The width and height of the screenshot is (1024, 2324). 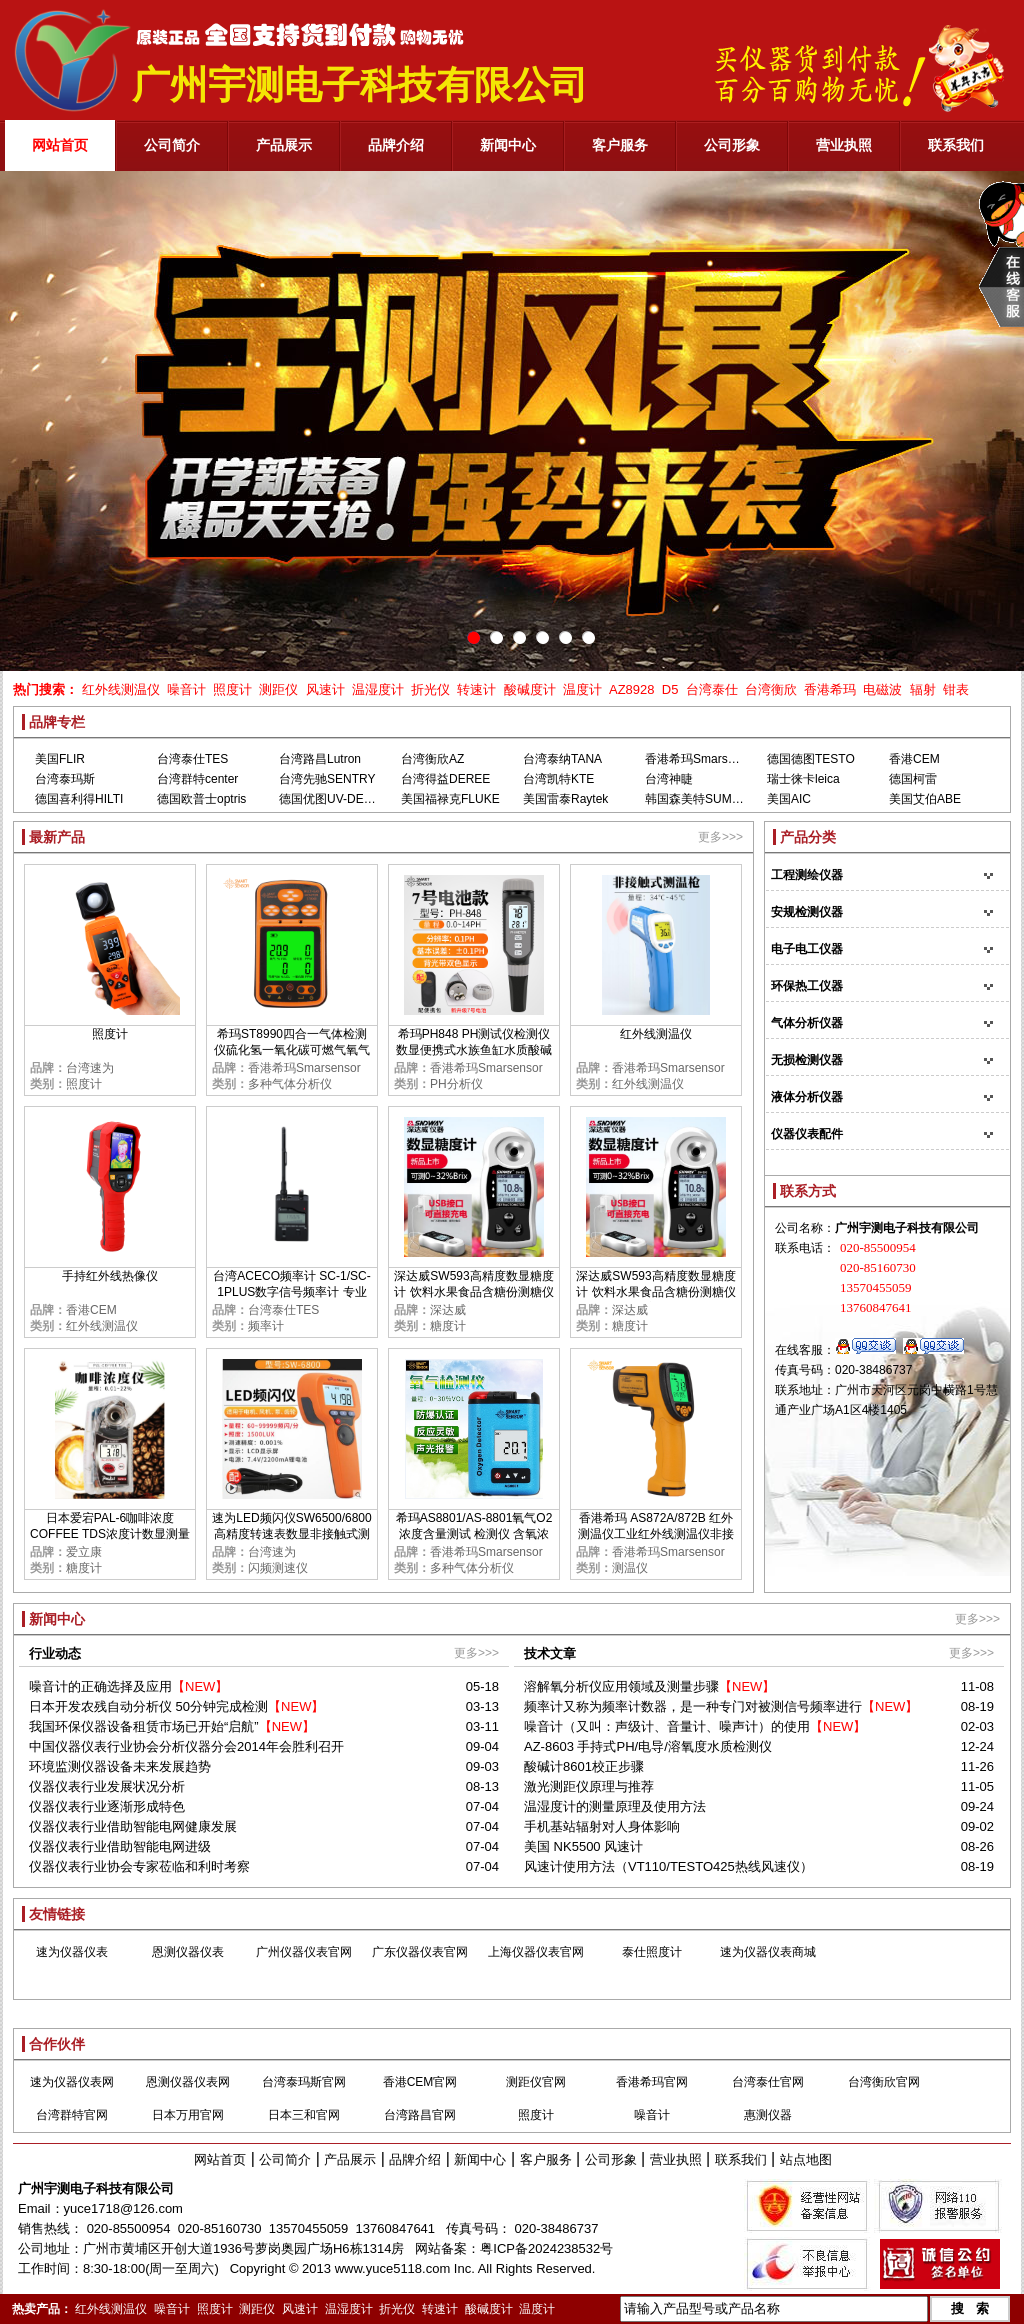 I want to click on PH分析仪, so click(x=456, y=1084).